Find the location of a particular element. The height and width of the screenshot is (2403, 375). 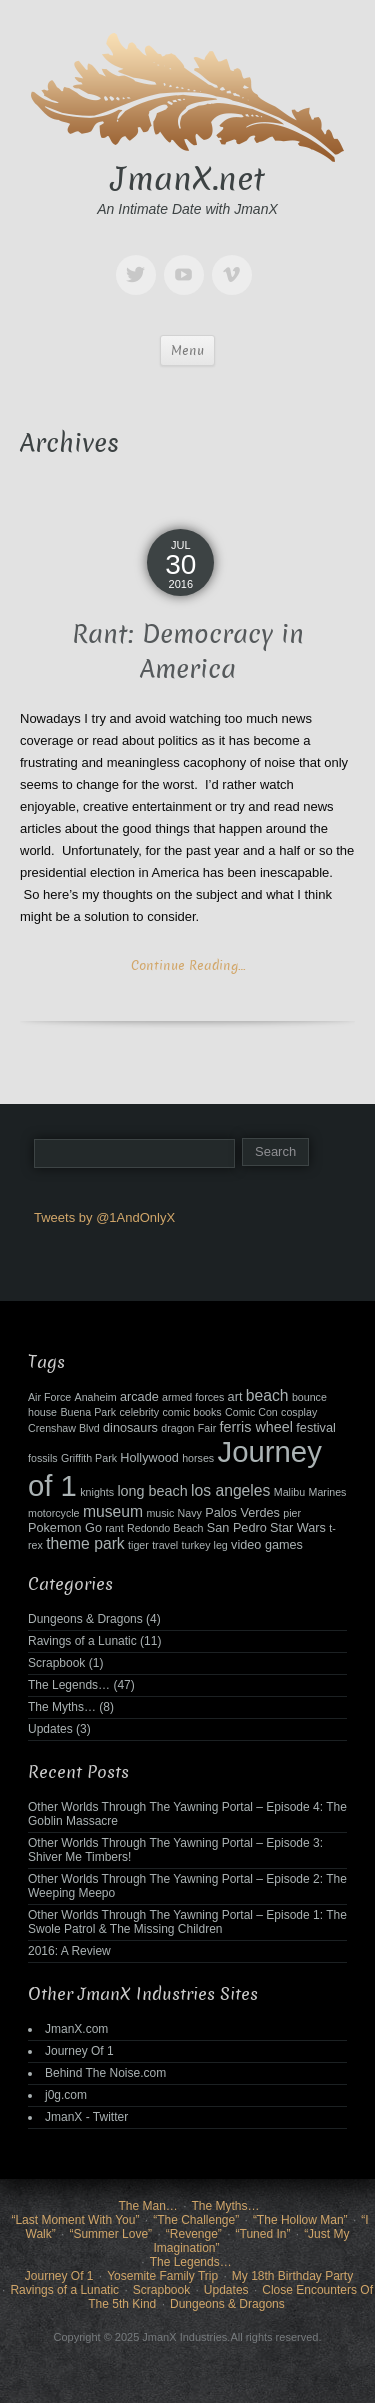

My 18th Birthday Party is located at coordinates (292, 2276).